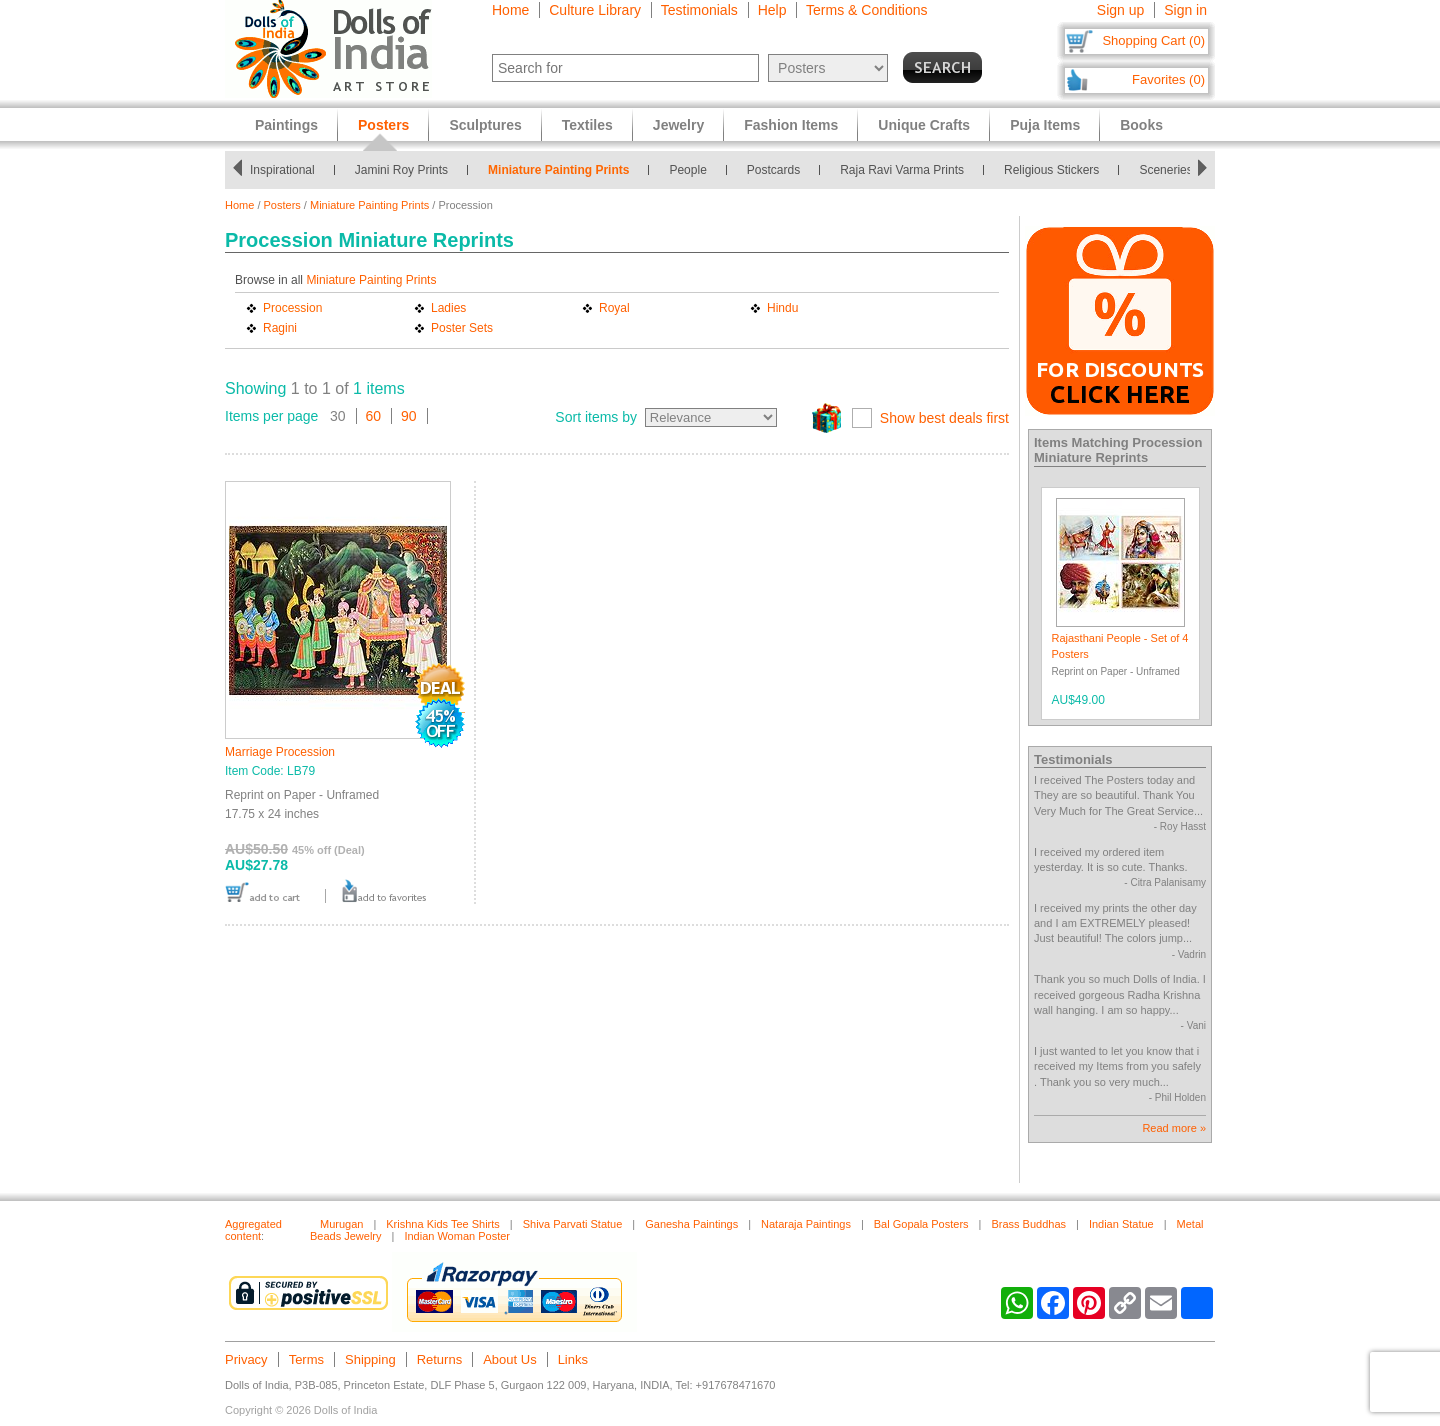 This screenshot has width=1440, height=1426. What do you see at coordinates (1120, 10) in the screenshot?
I see `Sign up` at bounding box center [1120, 10].